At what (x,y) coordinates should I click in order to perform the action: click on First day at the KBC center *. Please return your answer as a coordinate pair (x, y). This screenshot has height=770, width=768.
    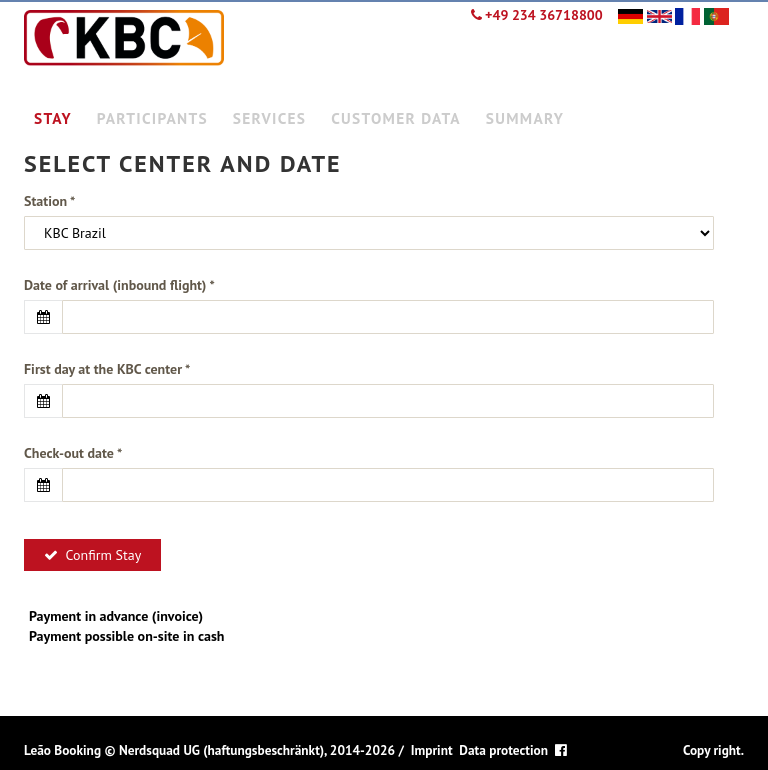
    Looking at the image, I should click on (107, 369).